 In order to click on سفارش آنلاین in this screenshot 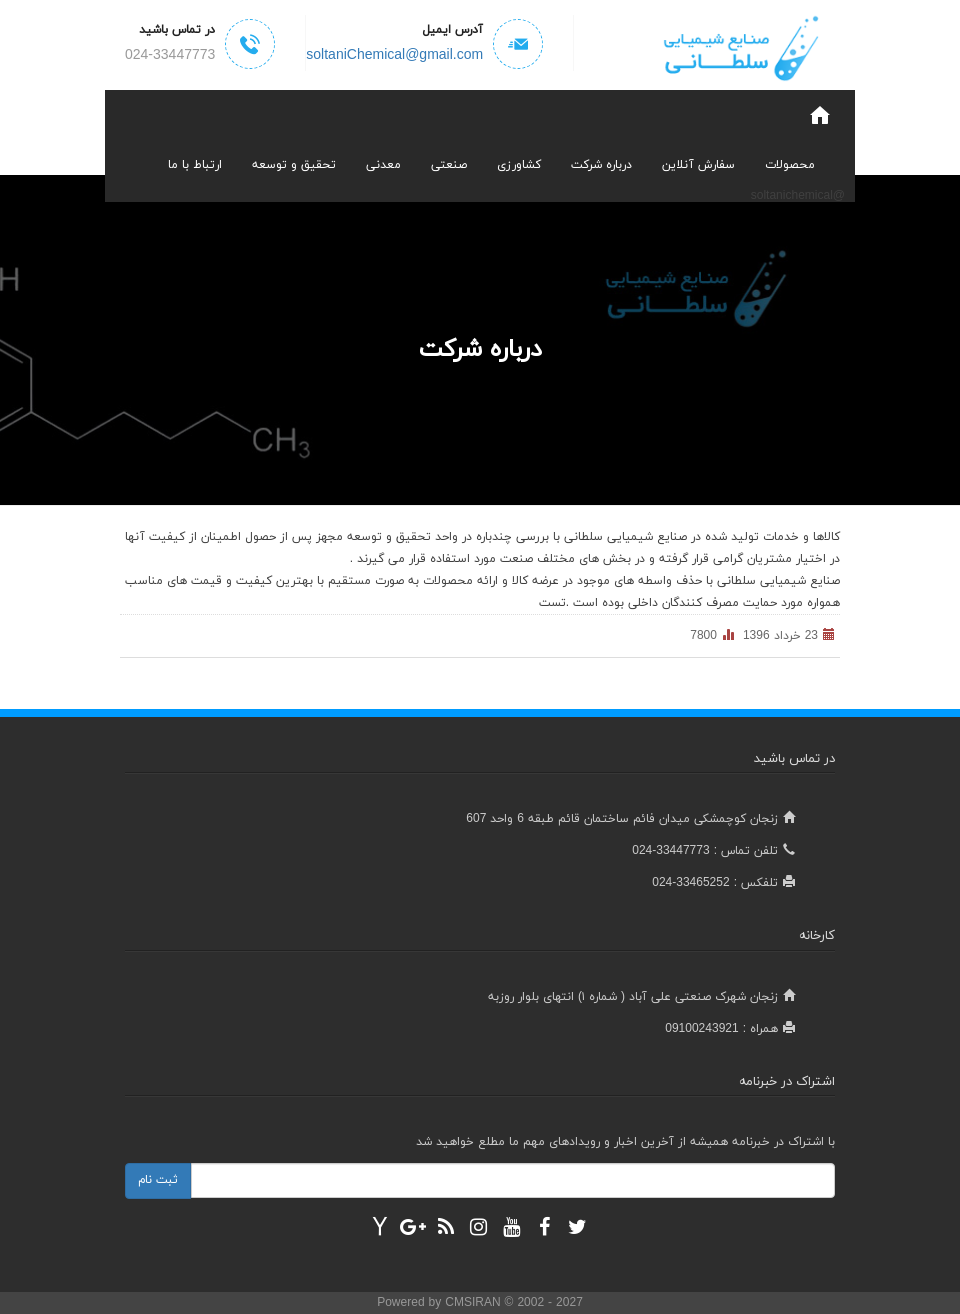, I will do `click(698, 165)`.